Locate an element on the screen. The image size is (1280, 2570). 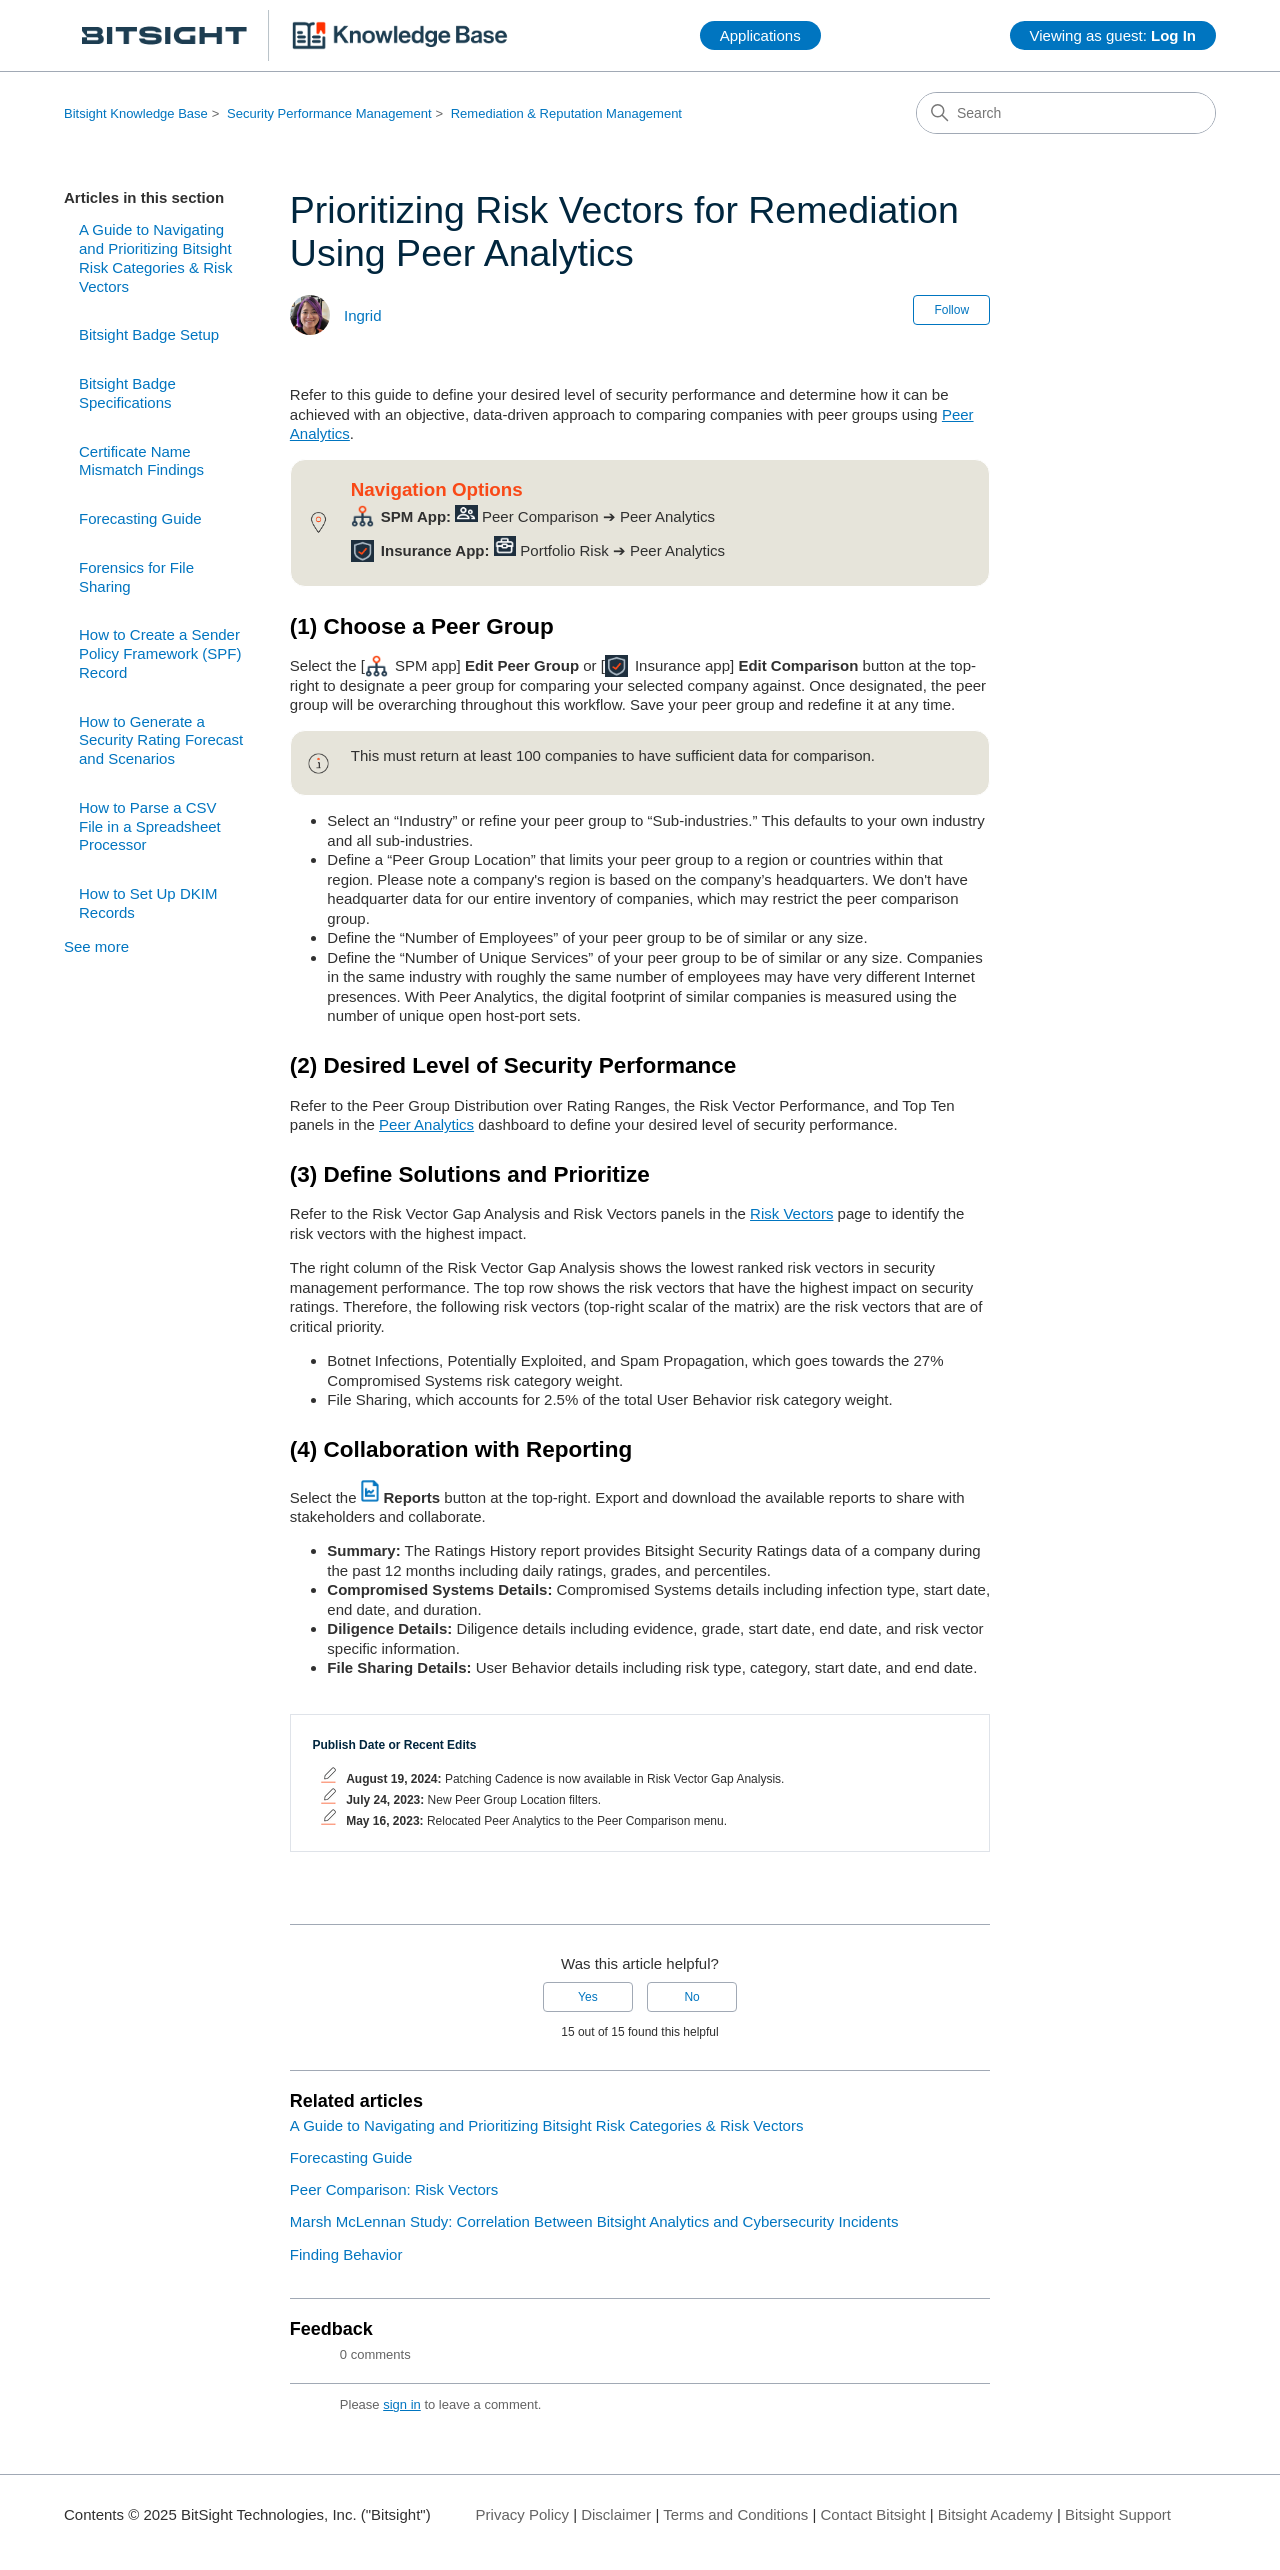
Bitsight Academy is located at coordinates (995, 2514).